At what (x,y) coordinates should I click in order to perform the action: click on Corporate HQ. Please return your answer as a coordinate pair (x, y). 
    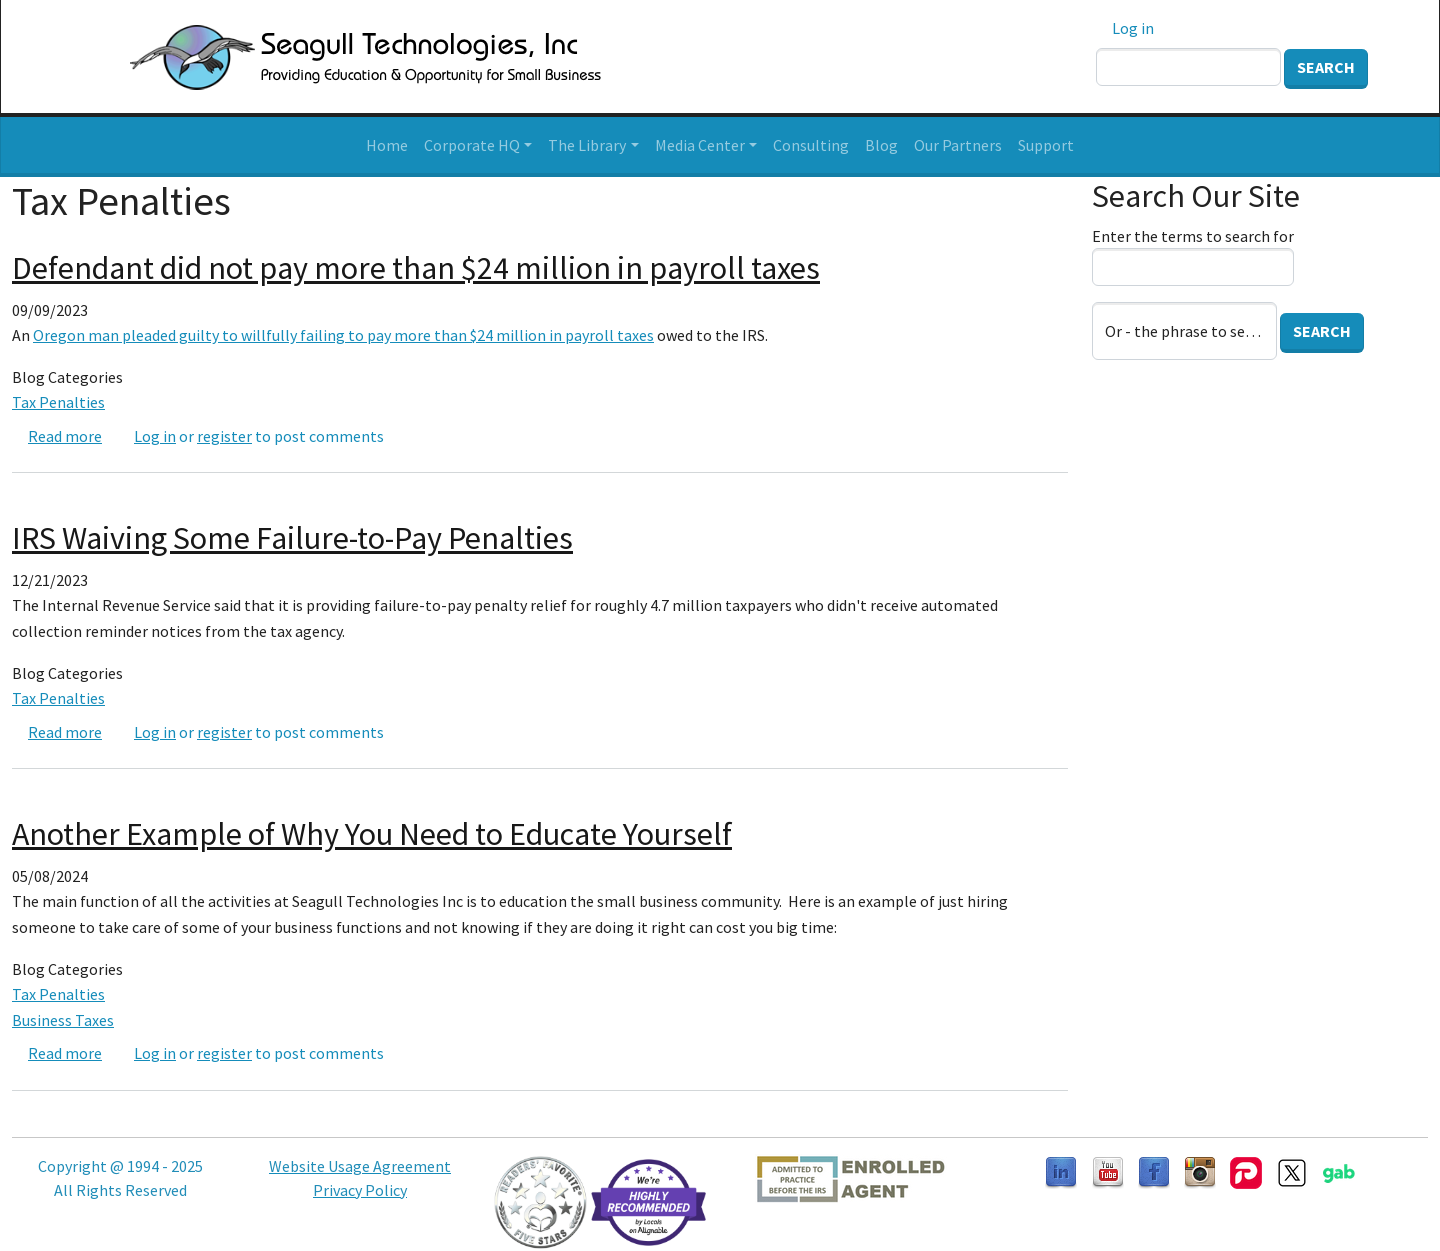
    Looking at the image, I should click on (472, 145).